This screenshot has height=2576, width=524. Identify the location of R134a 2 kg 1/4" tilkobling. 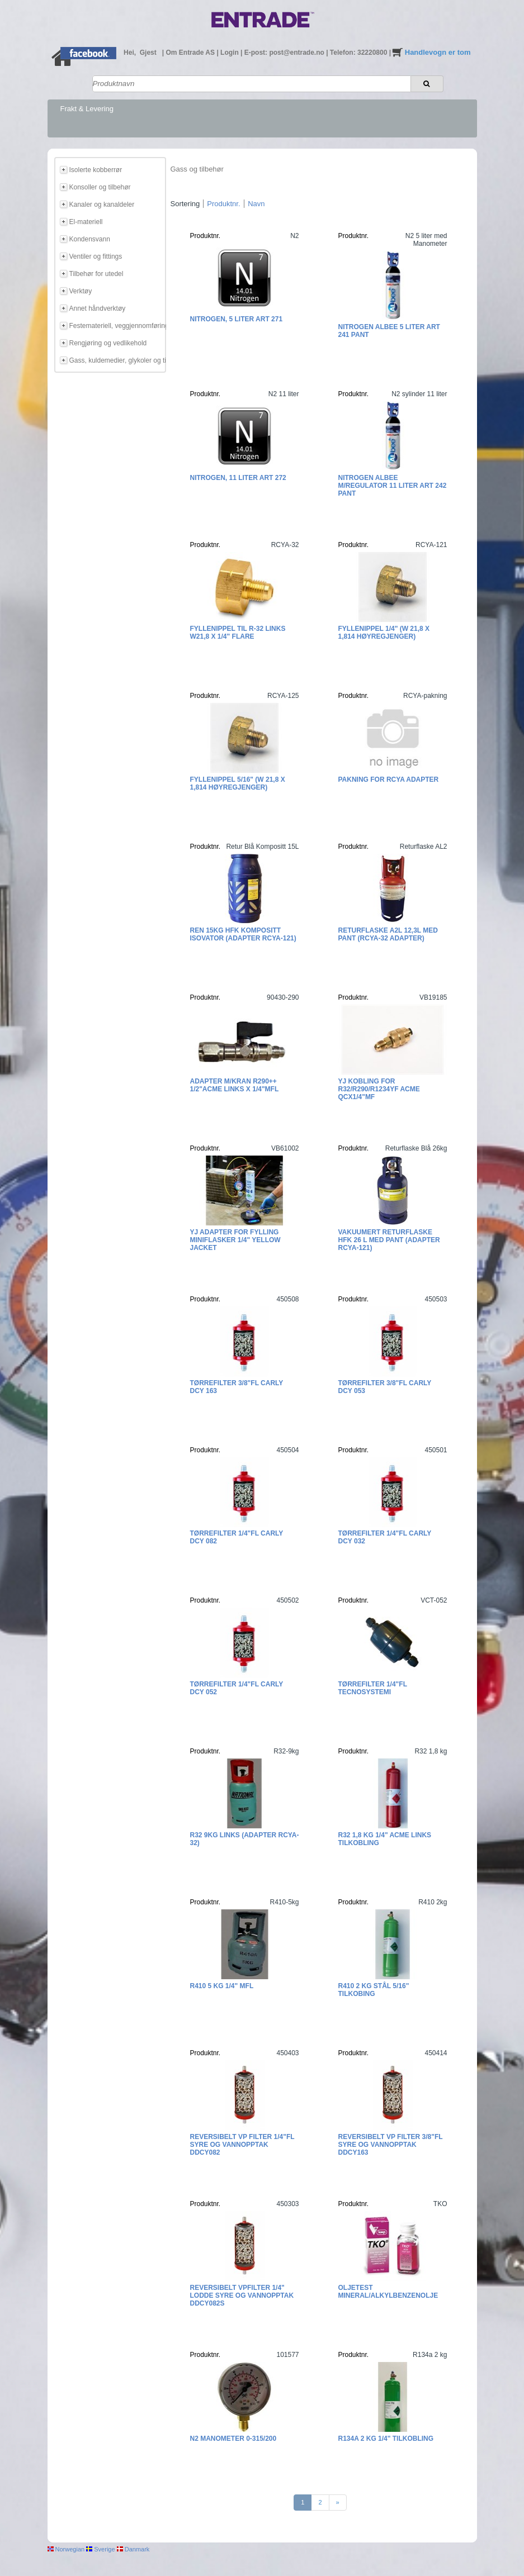
(386, 2438).